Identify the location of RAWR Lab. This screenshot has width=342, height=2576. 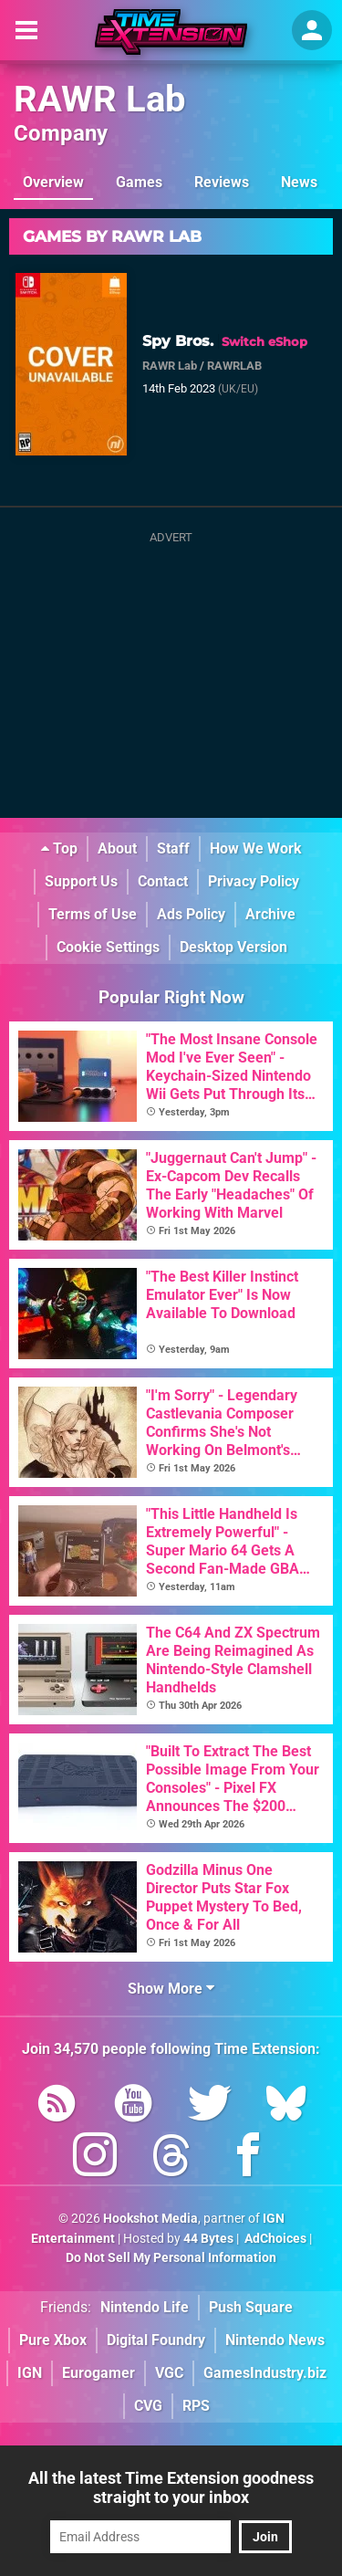
(100, 99).